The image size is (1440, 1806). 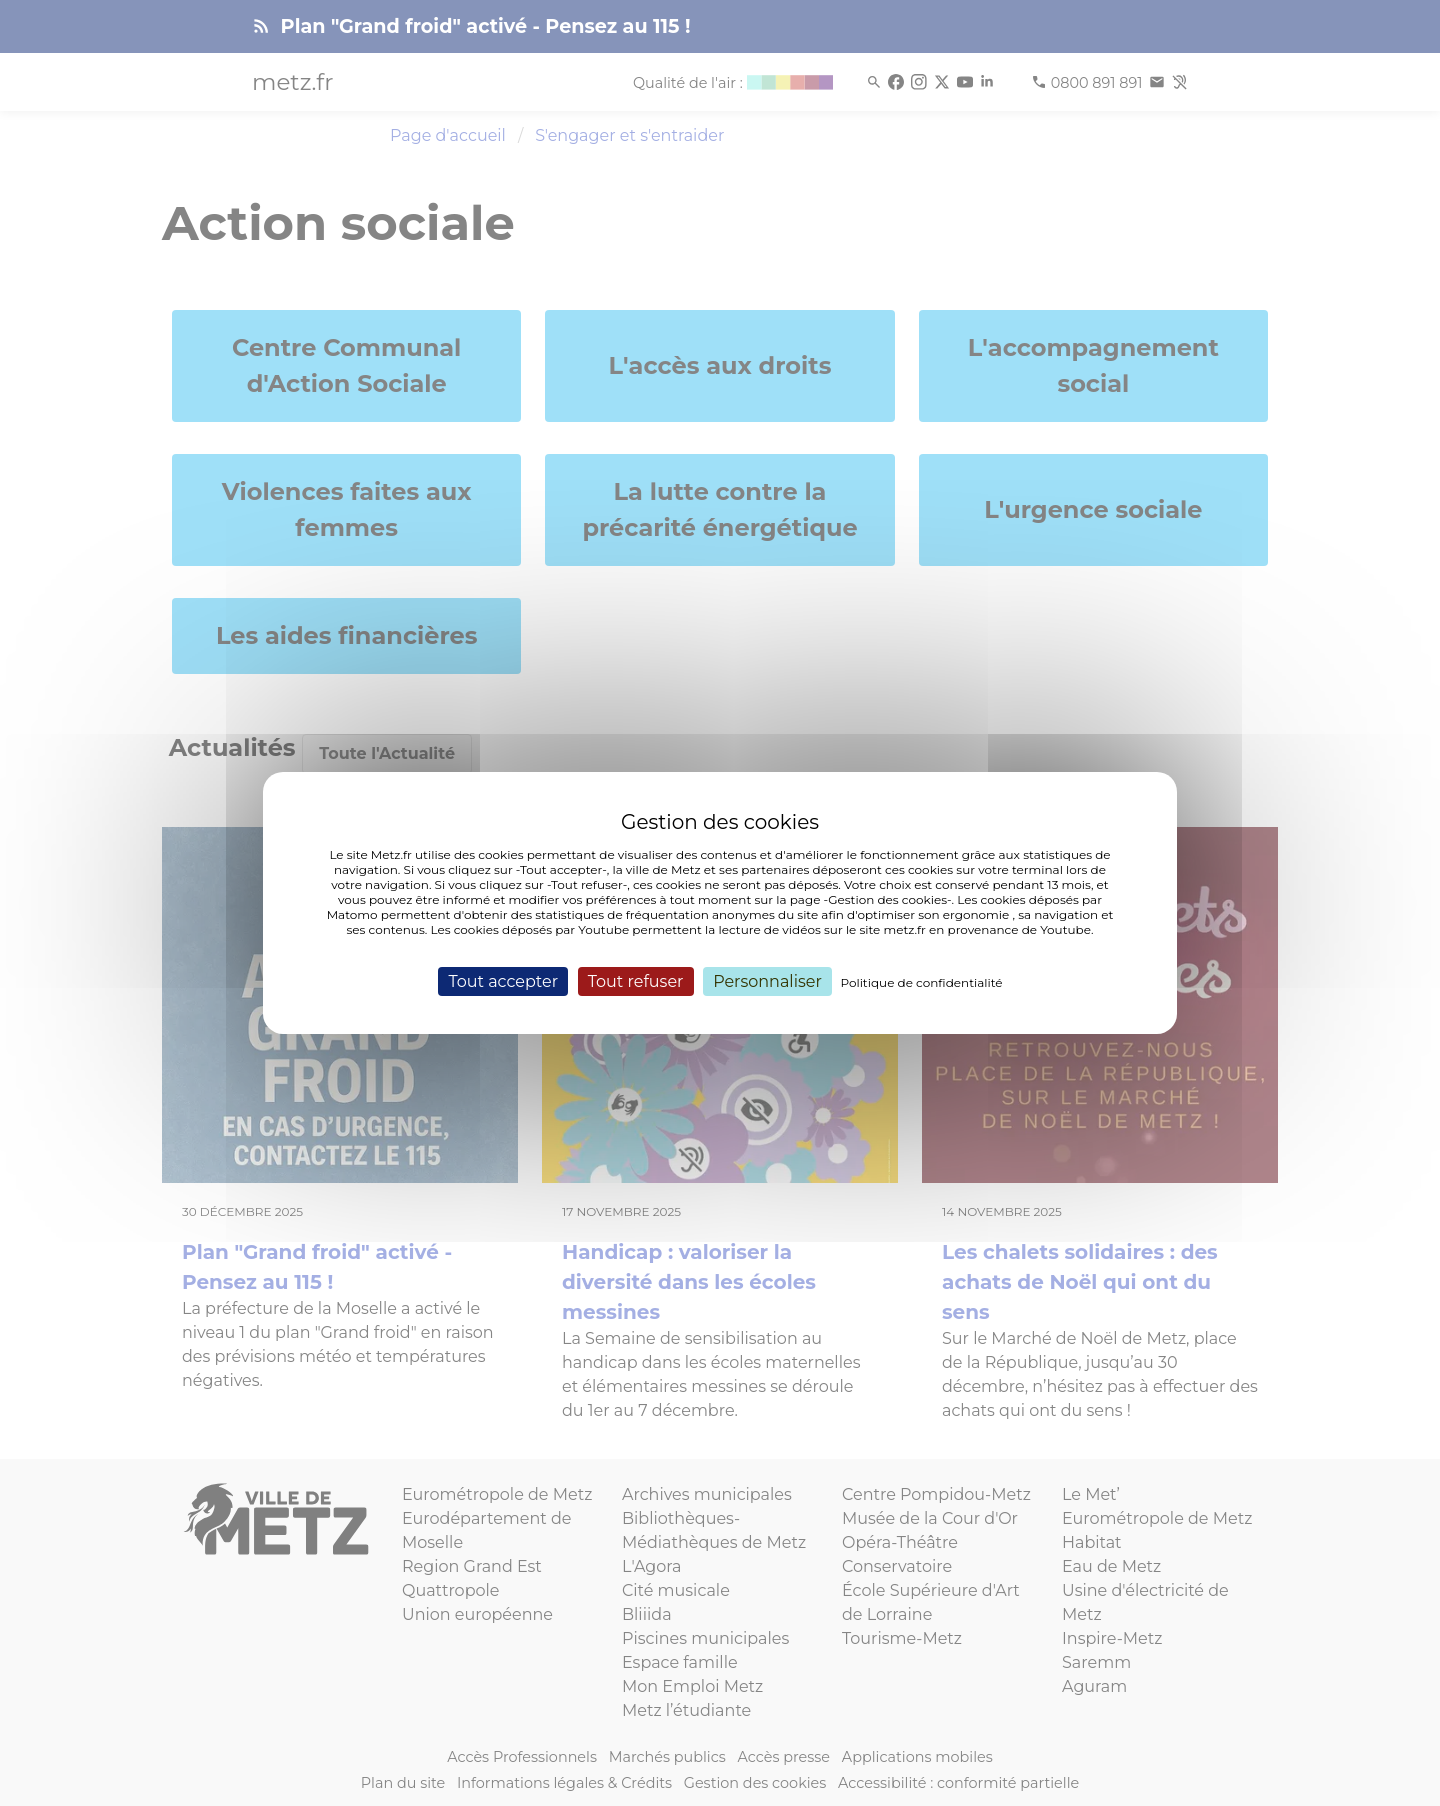 What do you see at coordinates (636, 981) in the screenshot?
I see `Tout refuser` at bounding box center [636, 981].